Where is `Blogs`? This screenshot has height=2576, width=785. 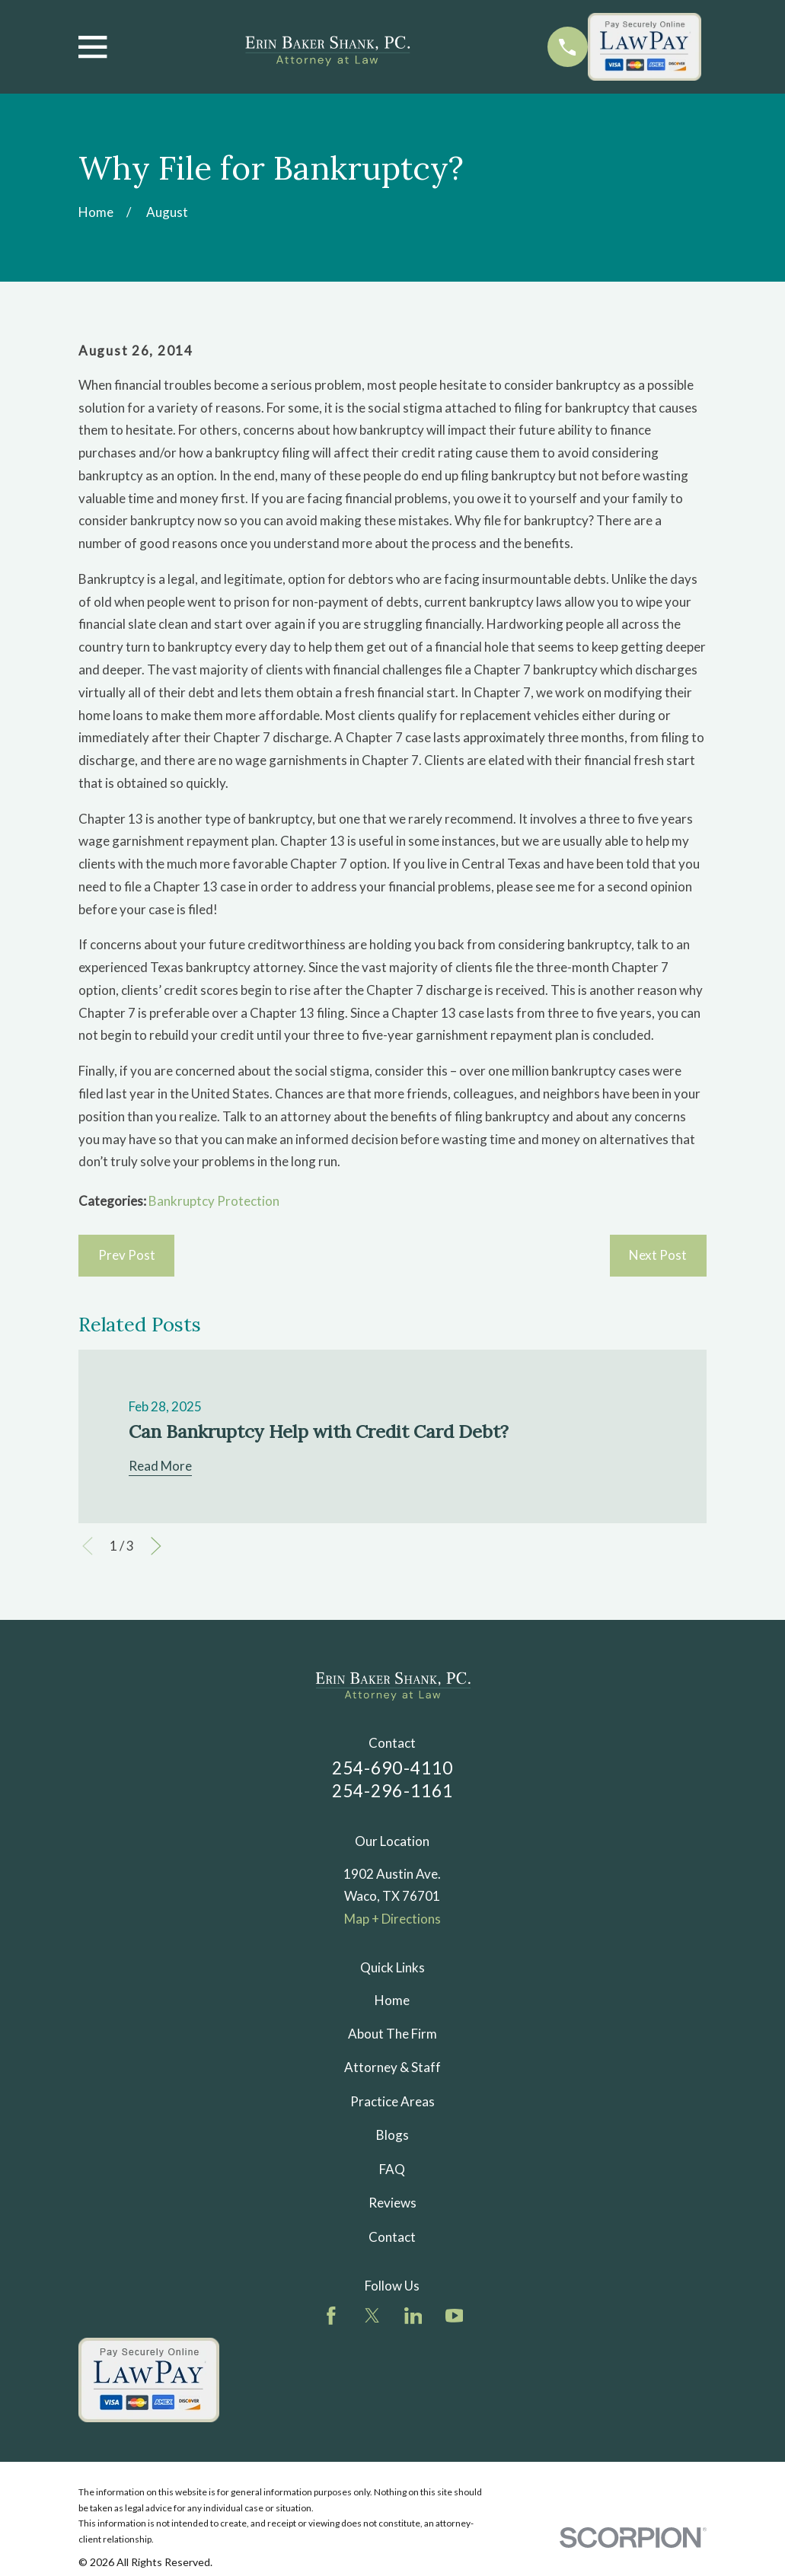 Blogs is located at coordinates (392, 2135).